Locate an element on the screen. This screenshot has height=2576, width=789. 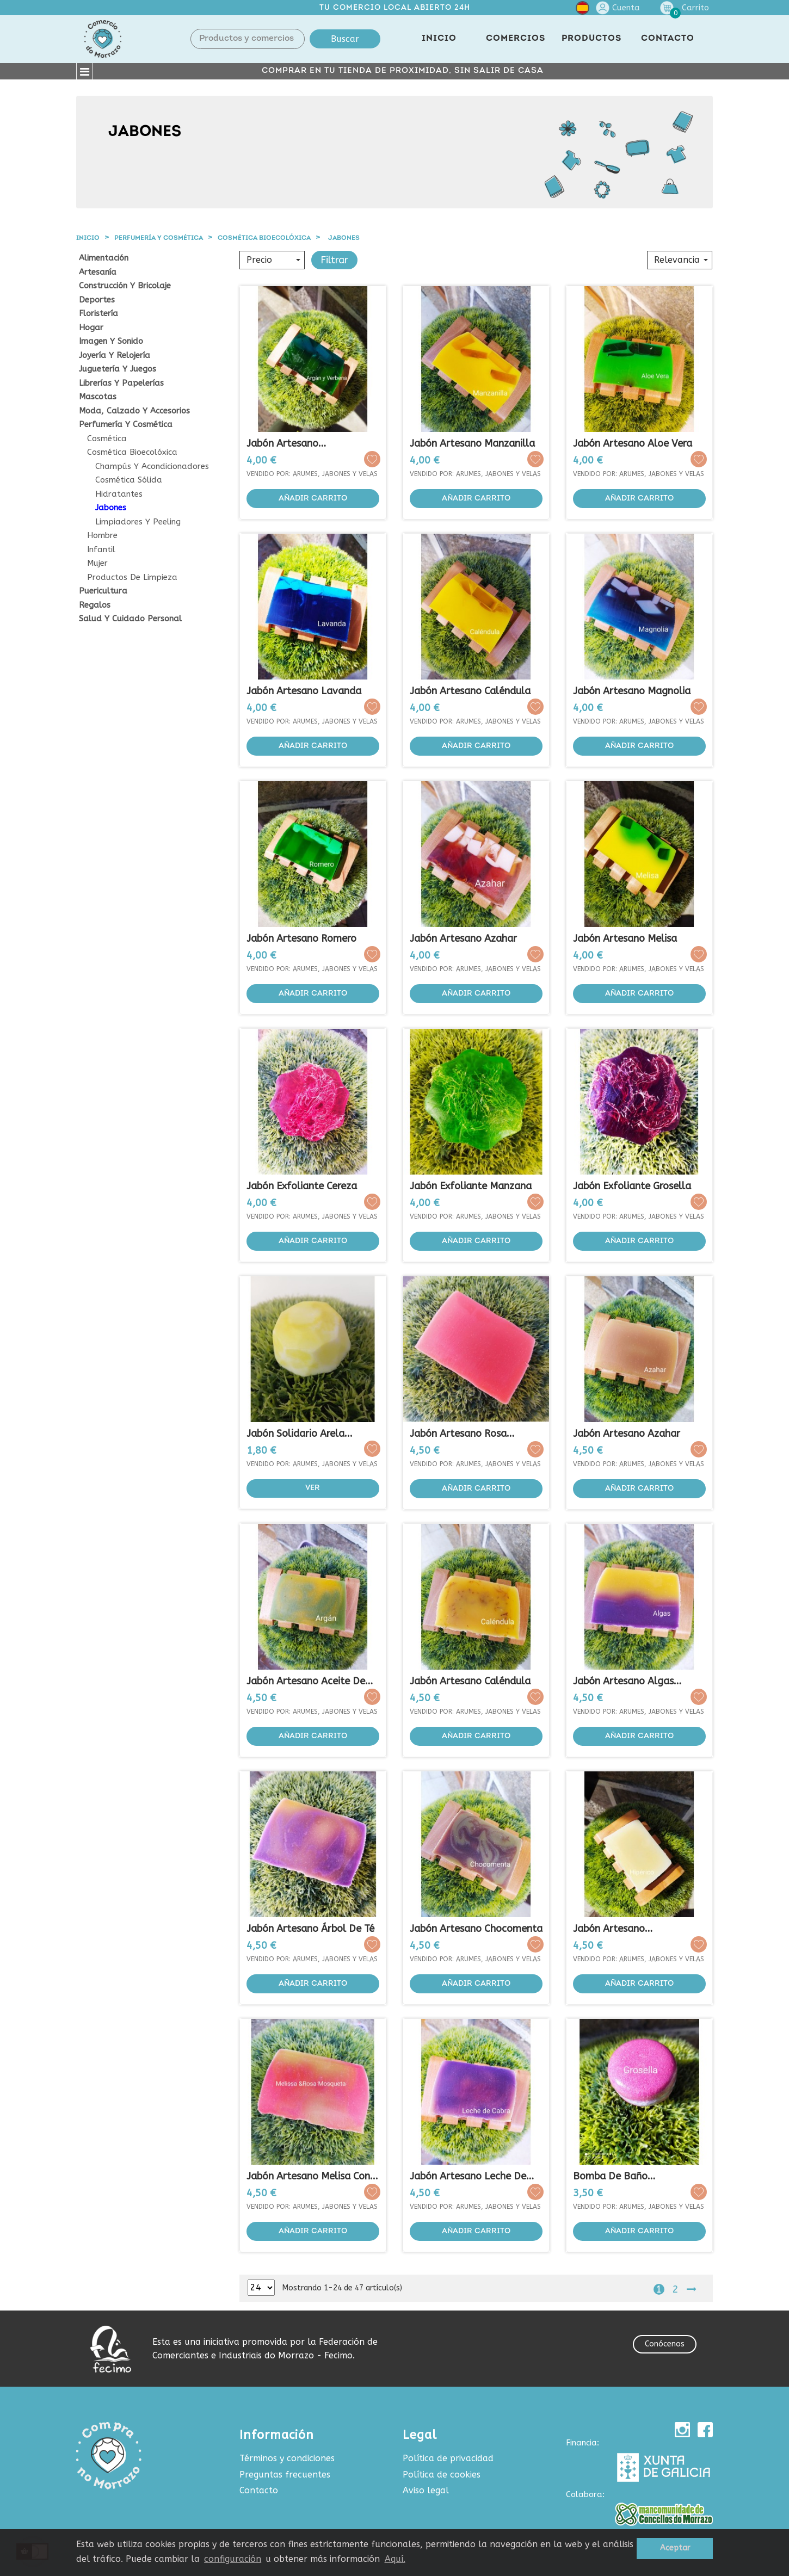
Infantil is located at coordinates (101, 549).